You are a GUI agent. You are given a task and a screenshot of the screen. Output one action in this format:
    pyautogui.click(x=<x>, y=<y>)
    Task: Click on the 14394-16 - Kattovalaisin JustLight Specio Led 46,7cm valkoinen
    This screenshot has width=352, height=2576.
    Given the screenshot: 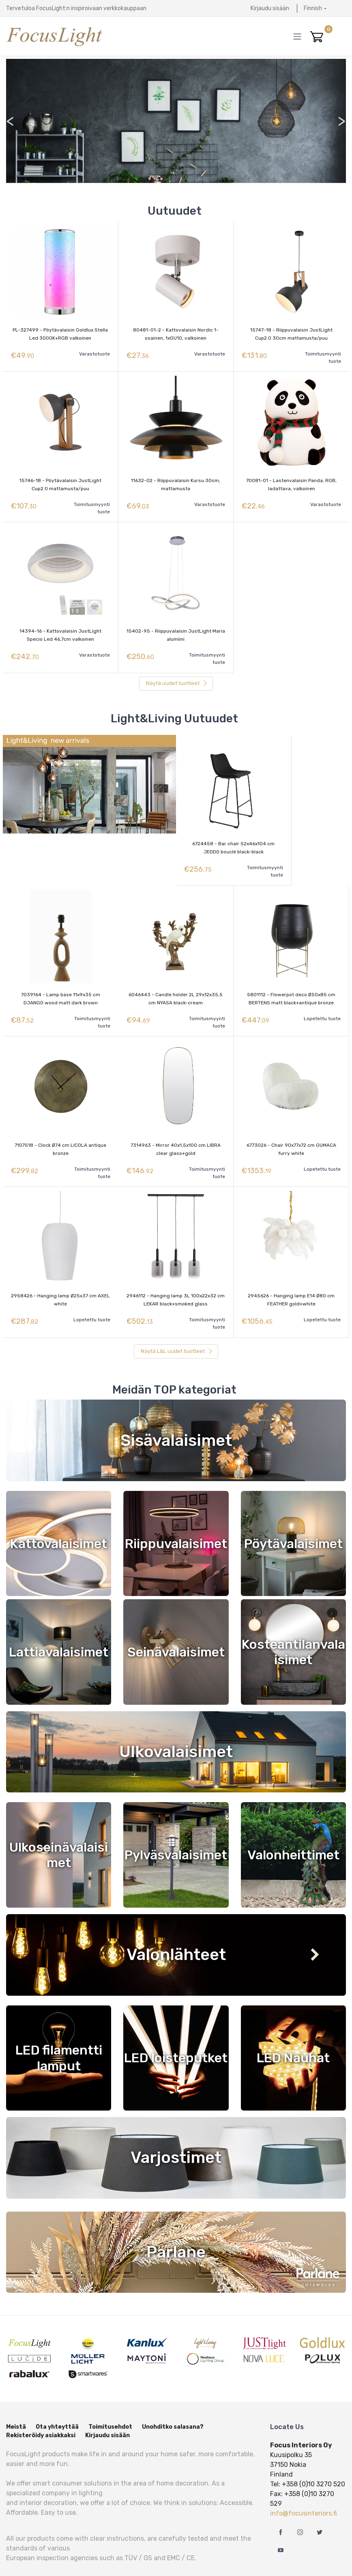 What is the action you would take?
    pyautogui.click(x=60, y=628)
    